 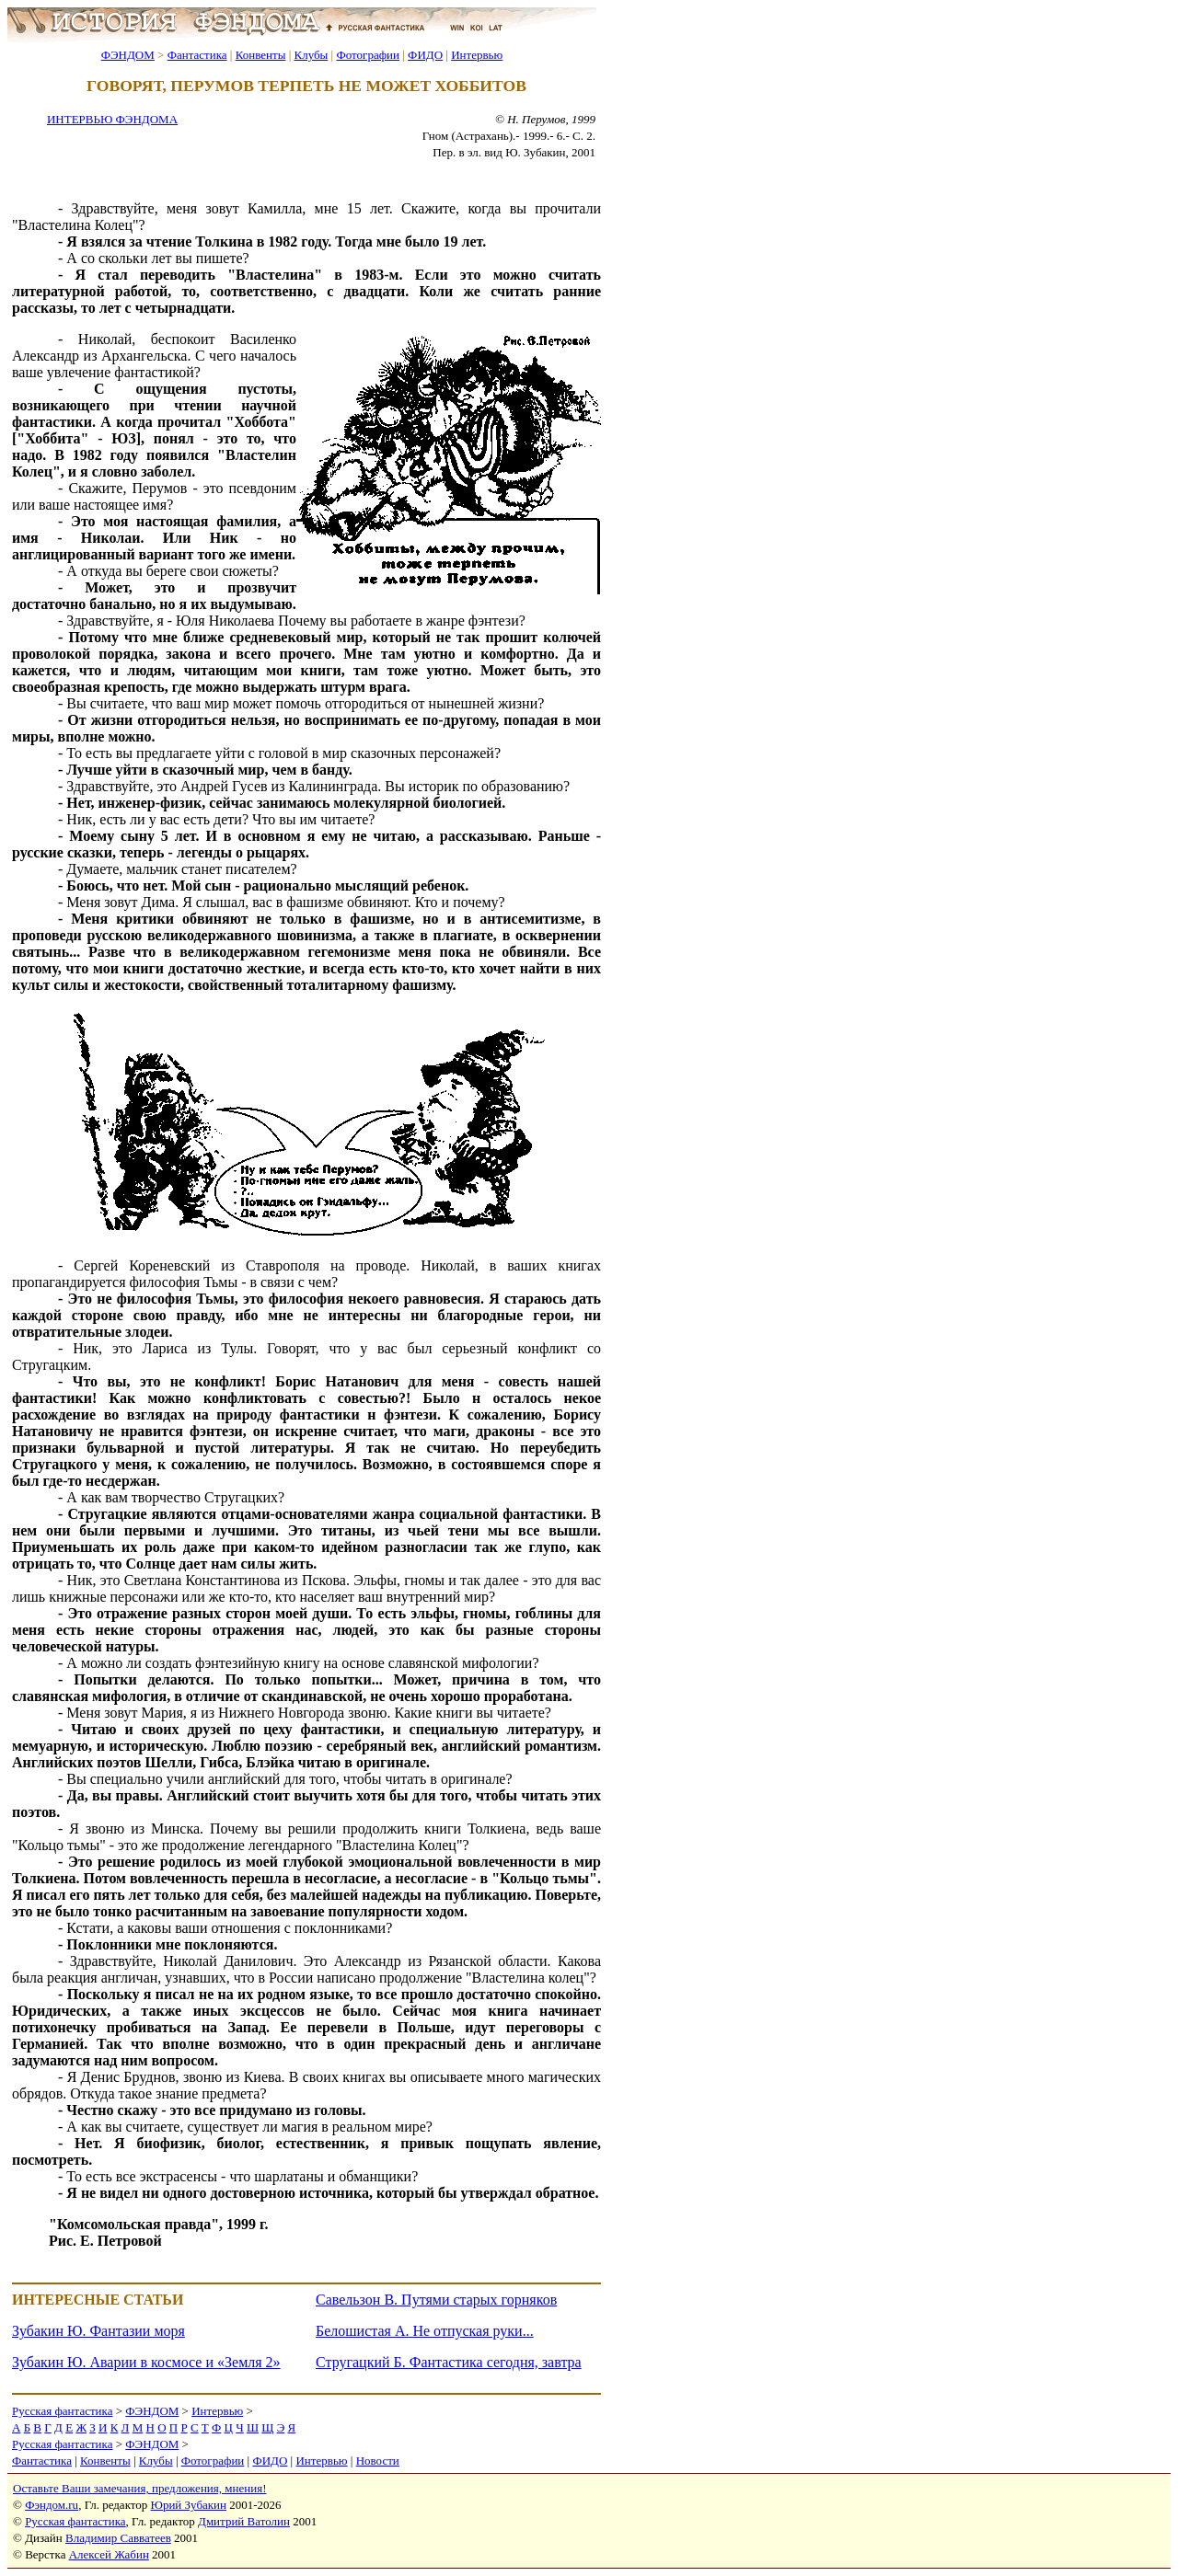 What do you see at coordinates (476, 55) in the screenshot?
I see `Интервью` at bounding box center [476, 55].